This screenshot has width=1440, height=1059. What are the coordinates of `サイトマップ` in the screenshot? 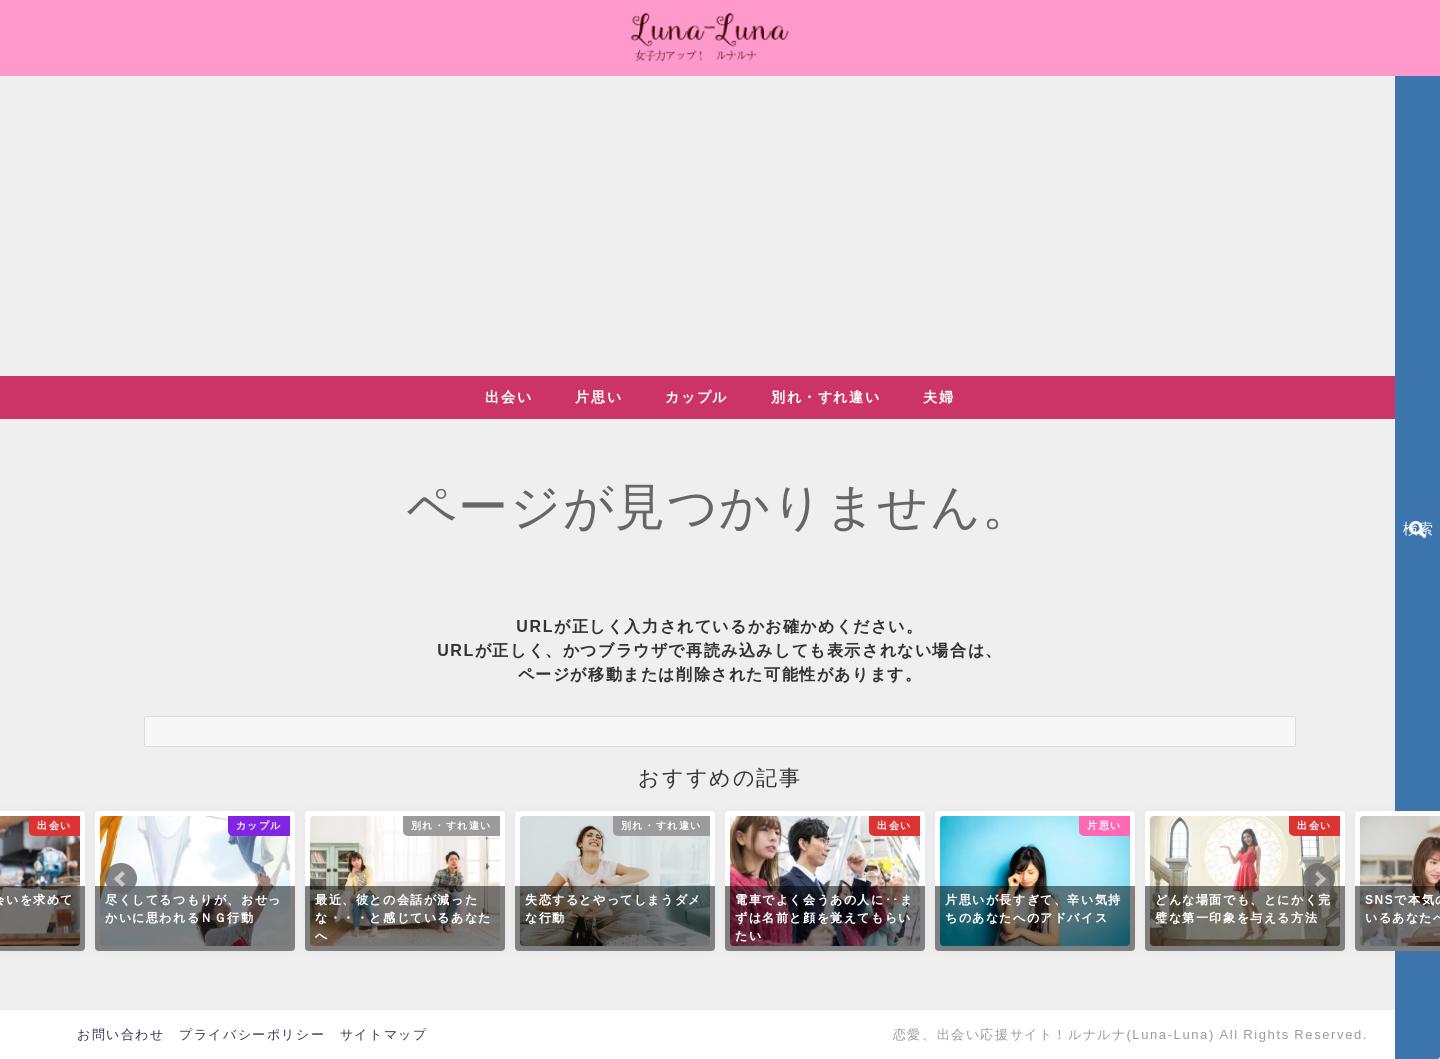 It's located at (384, 1034).